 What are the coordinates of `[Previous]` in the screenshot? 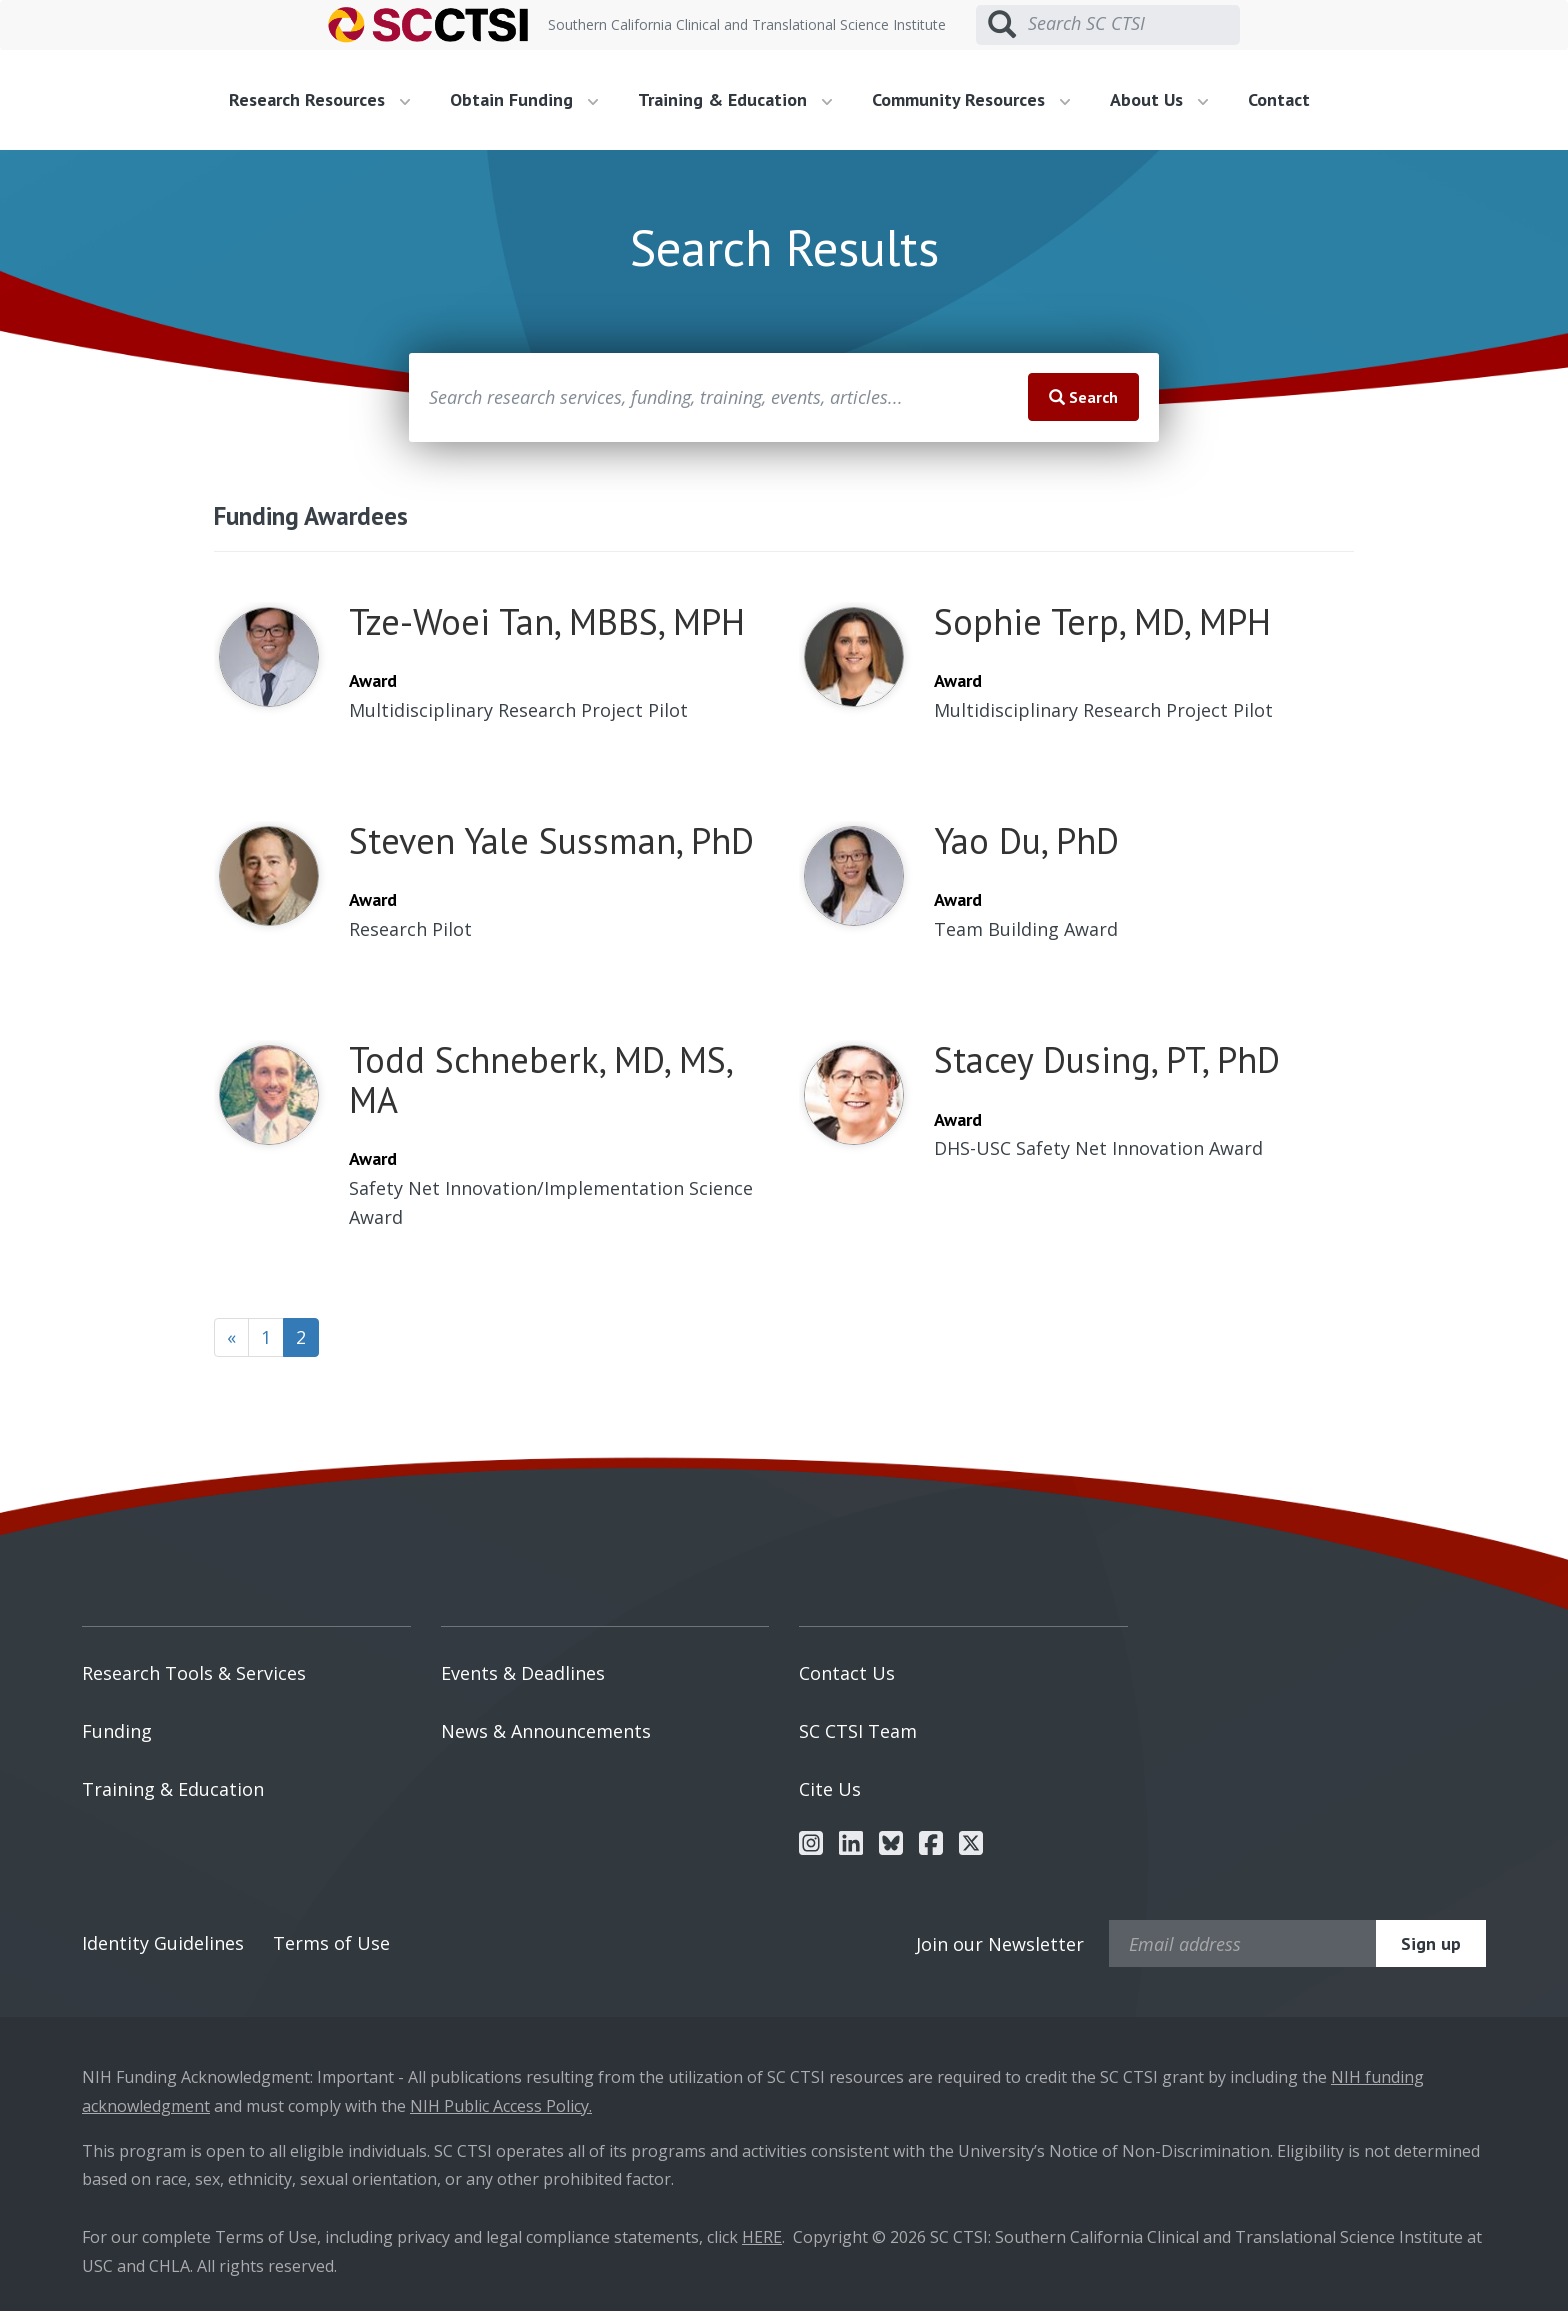 It's located at (231, 1338).